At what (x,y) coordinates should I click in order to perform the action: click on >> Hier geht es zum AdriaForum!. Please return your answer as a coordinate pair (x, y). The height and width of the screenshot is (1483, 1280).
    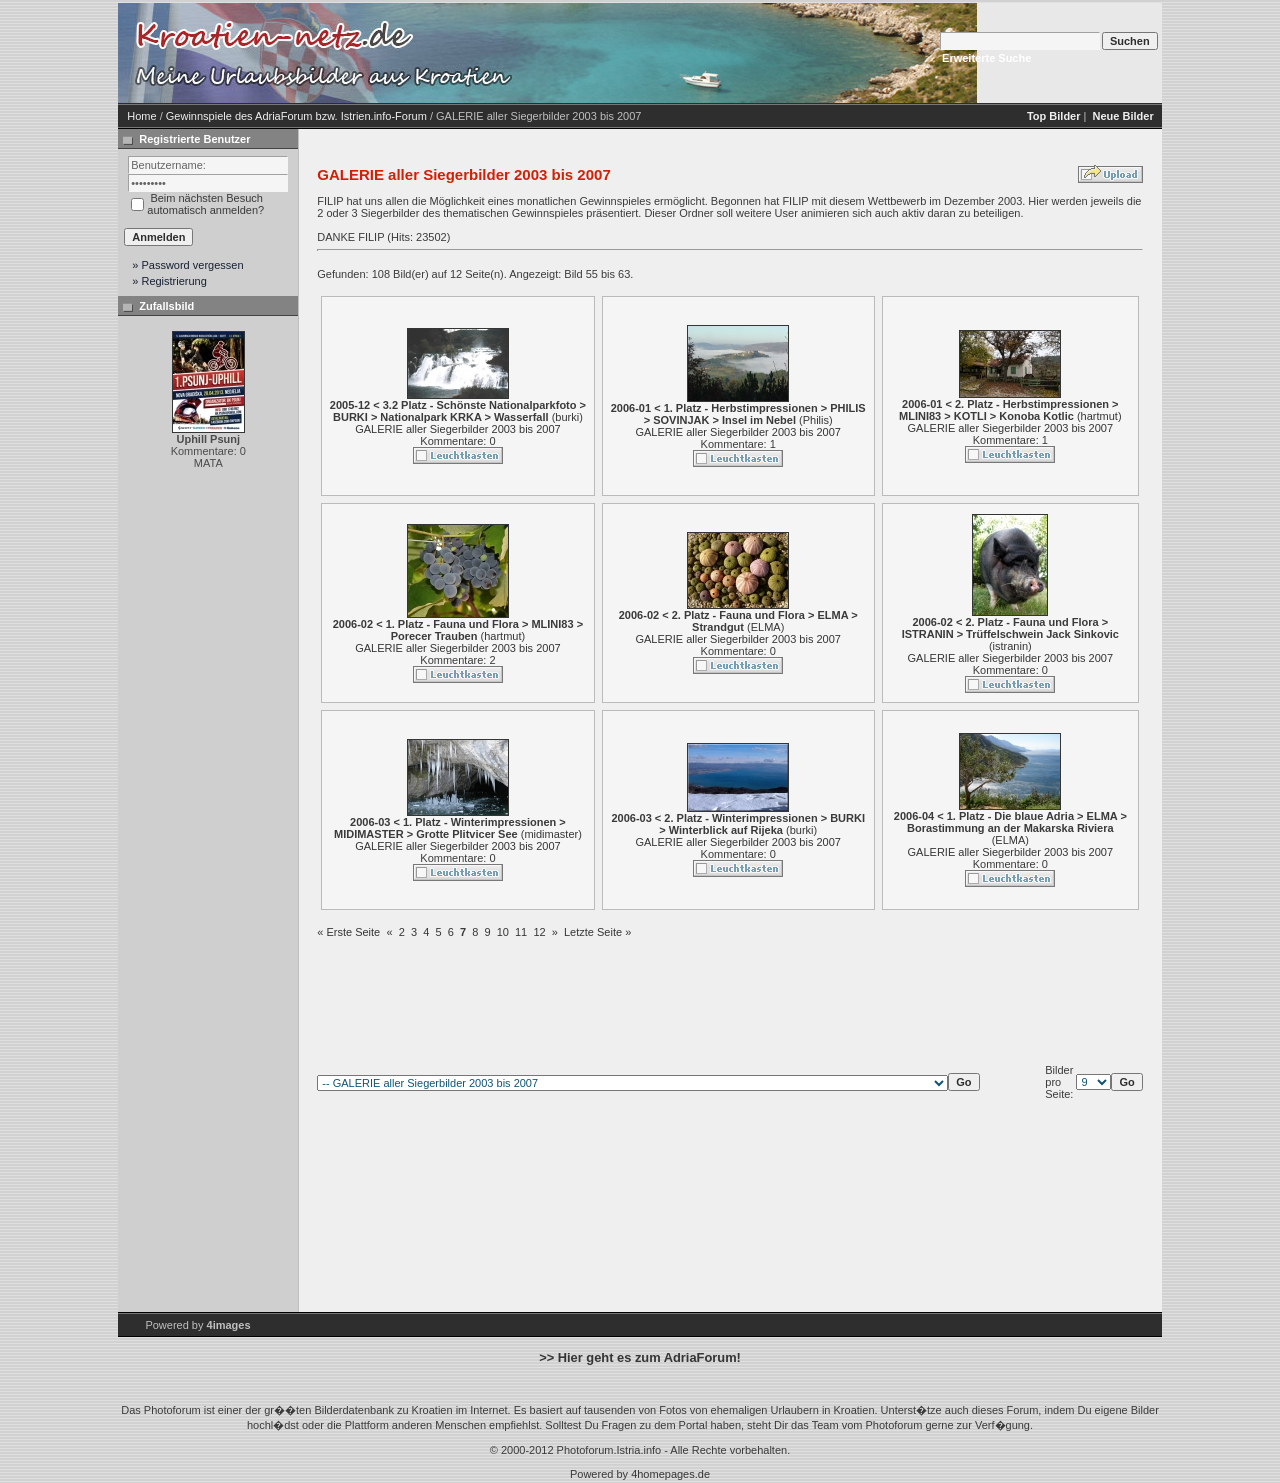
    Looking at the image, I should click on (640, 1357).